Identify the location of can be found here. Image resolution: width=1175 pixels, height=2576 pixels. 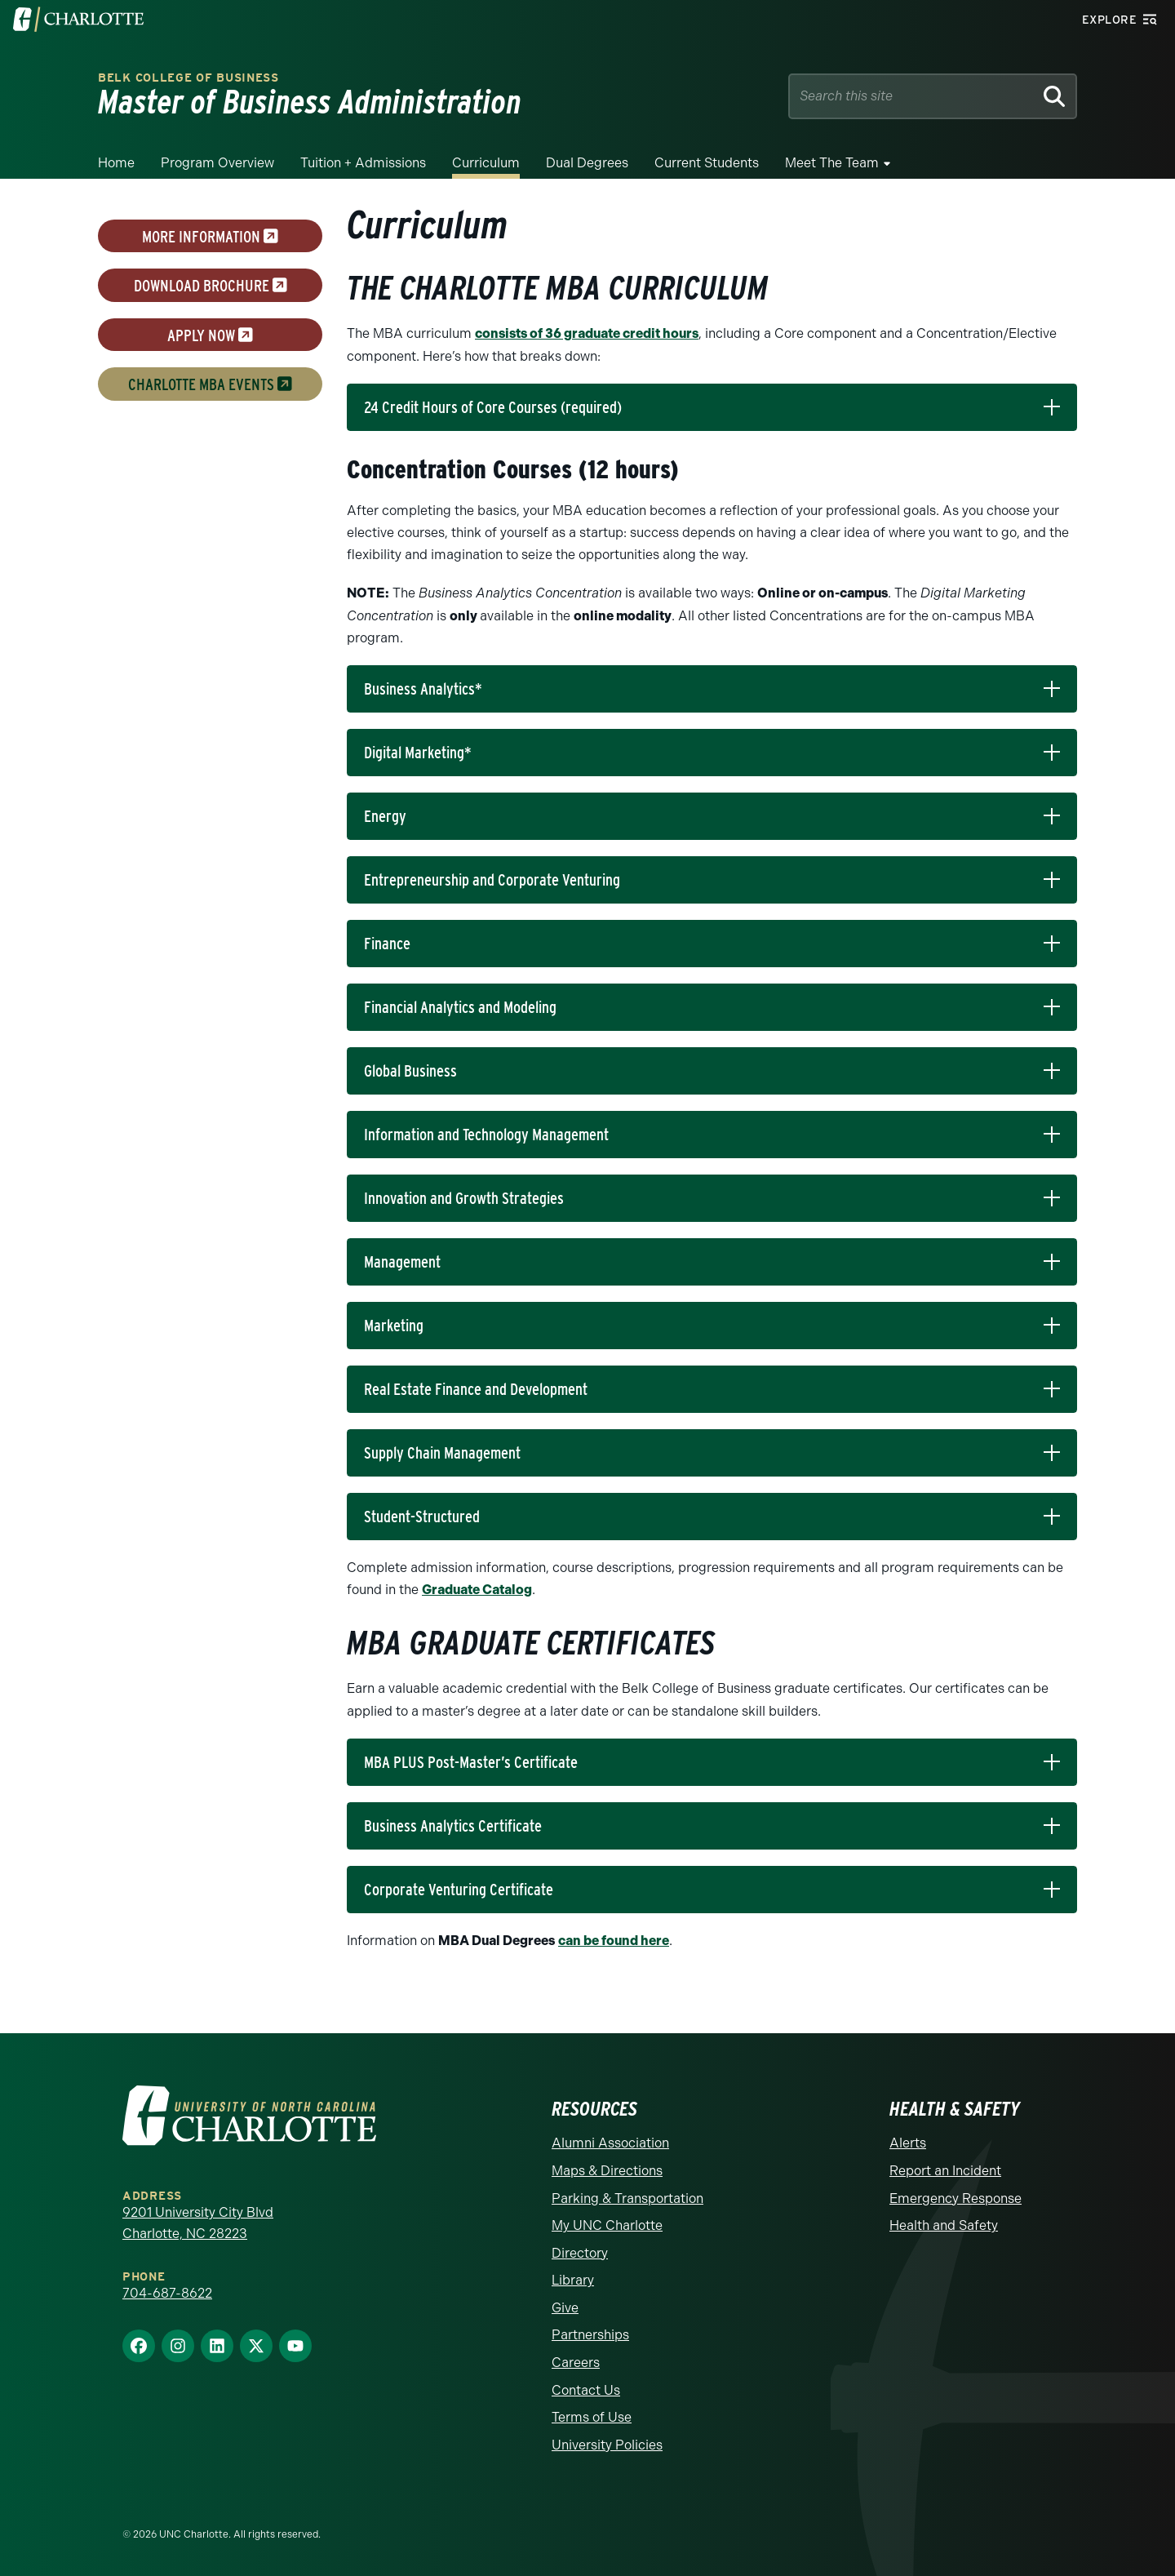
(613, 1940).